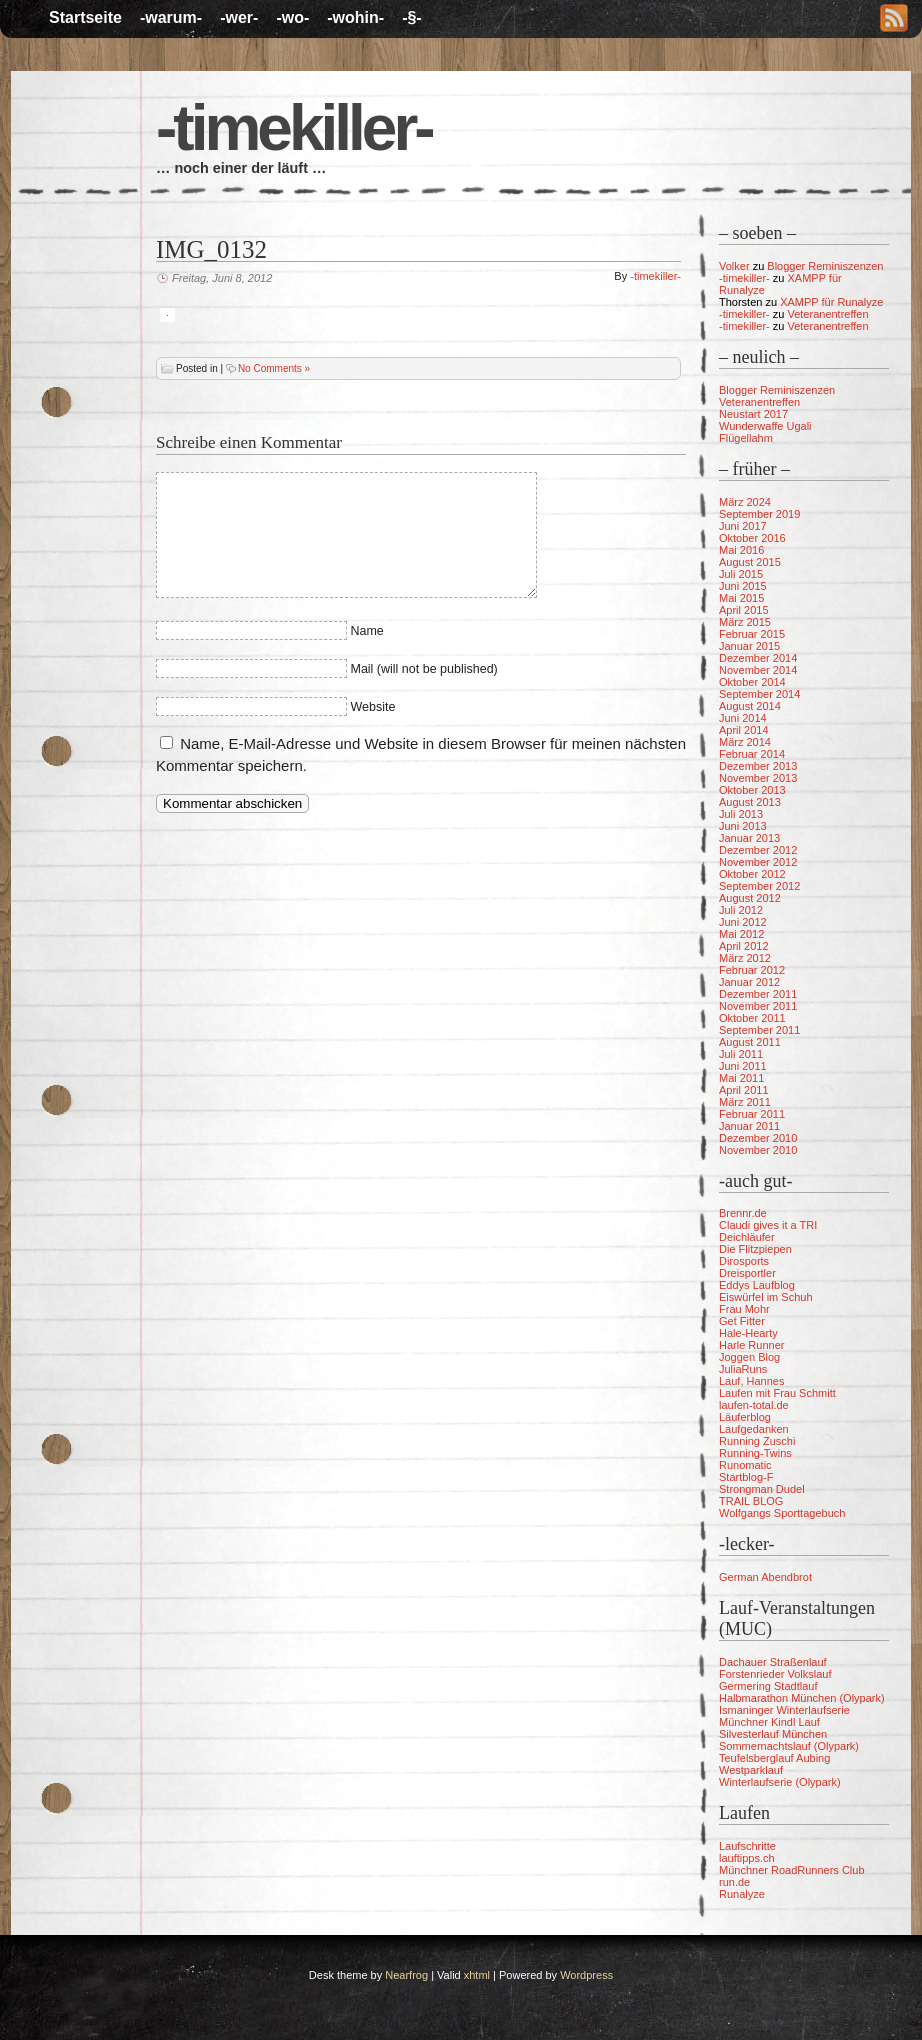 Image resolution: width=922 pixels, height=2040 pixels. I want to click on Die Flitzpiepen, so click(755, 1249).